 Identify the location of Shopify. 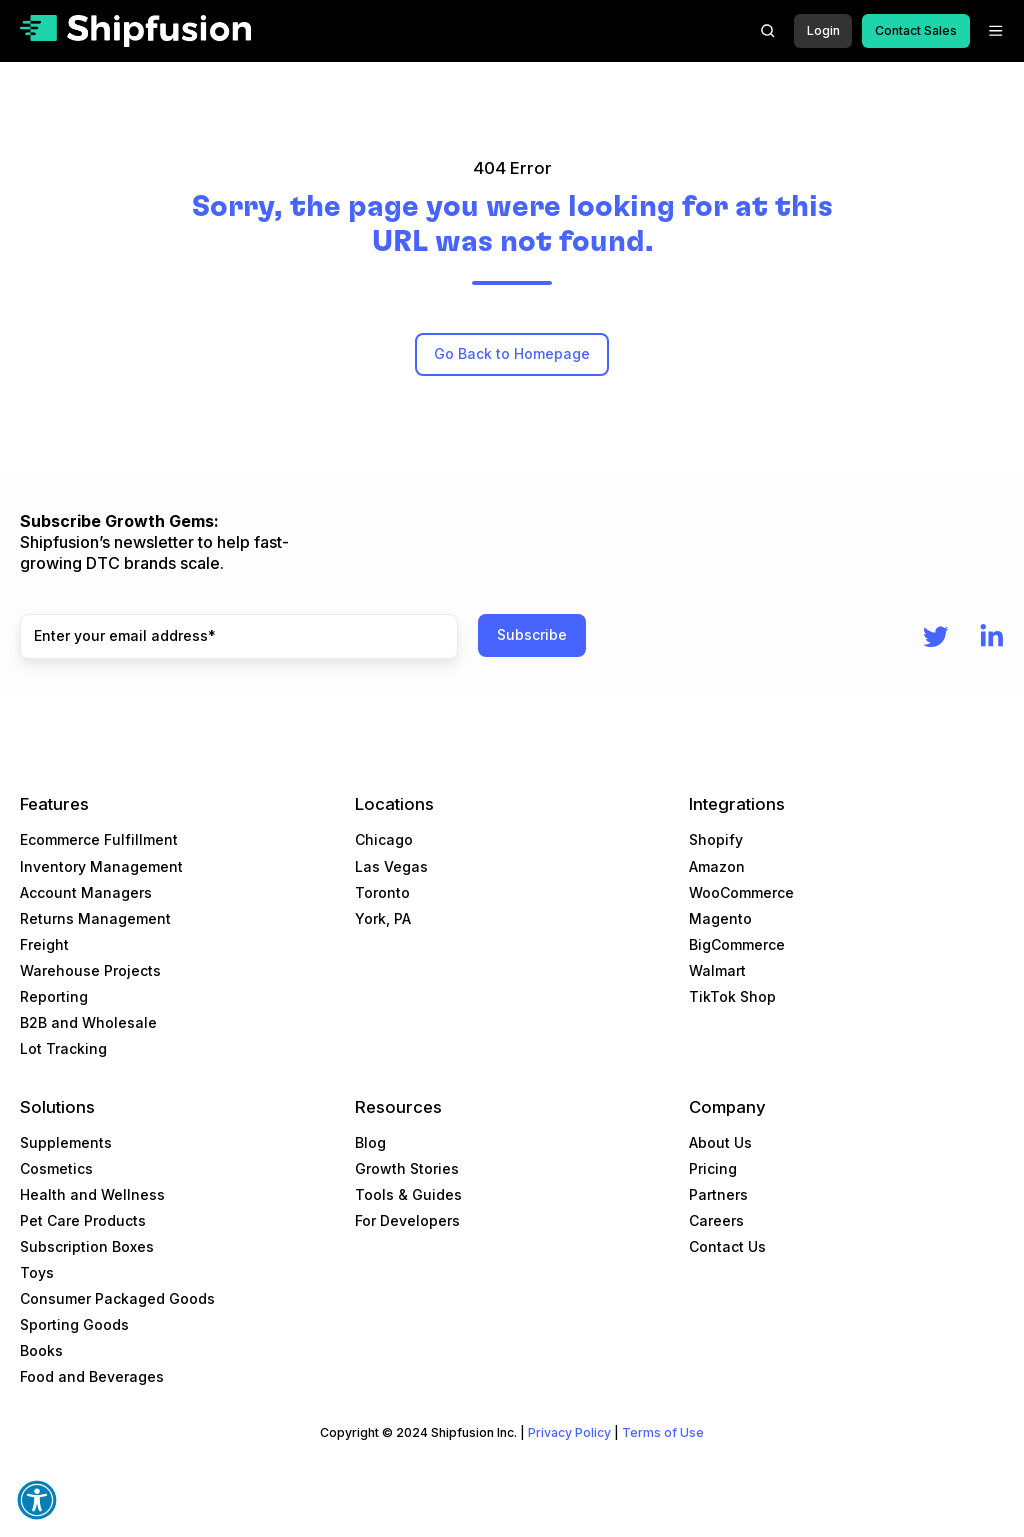
(716, 839).